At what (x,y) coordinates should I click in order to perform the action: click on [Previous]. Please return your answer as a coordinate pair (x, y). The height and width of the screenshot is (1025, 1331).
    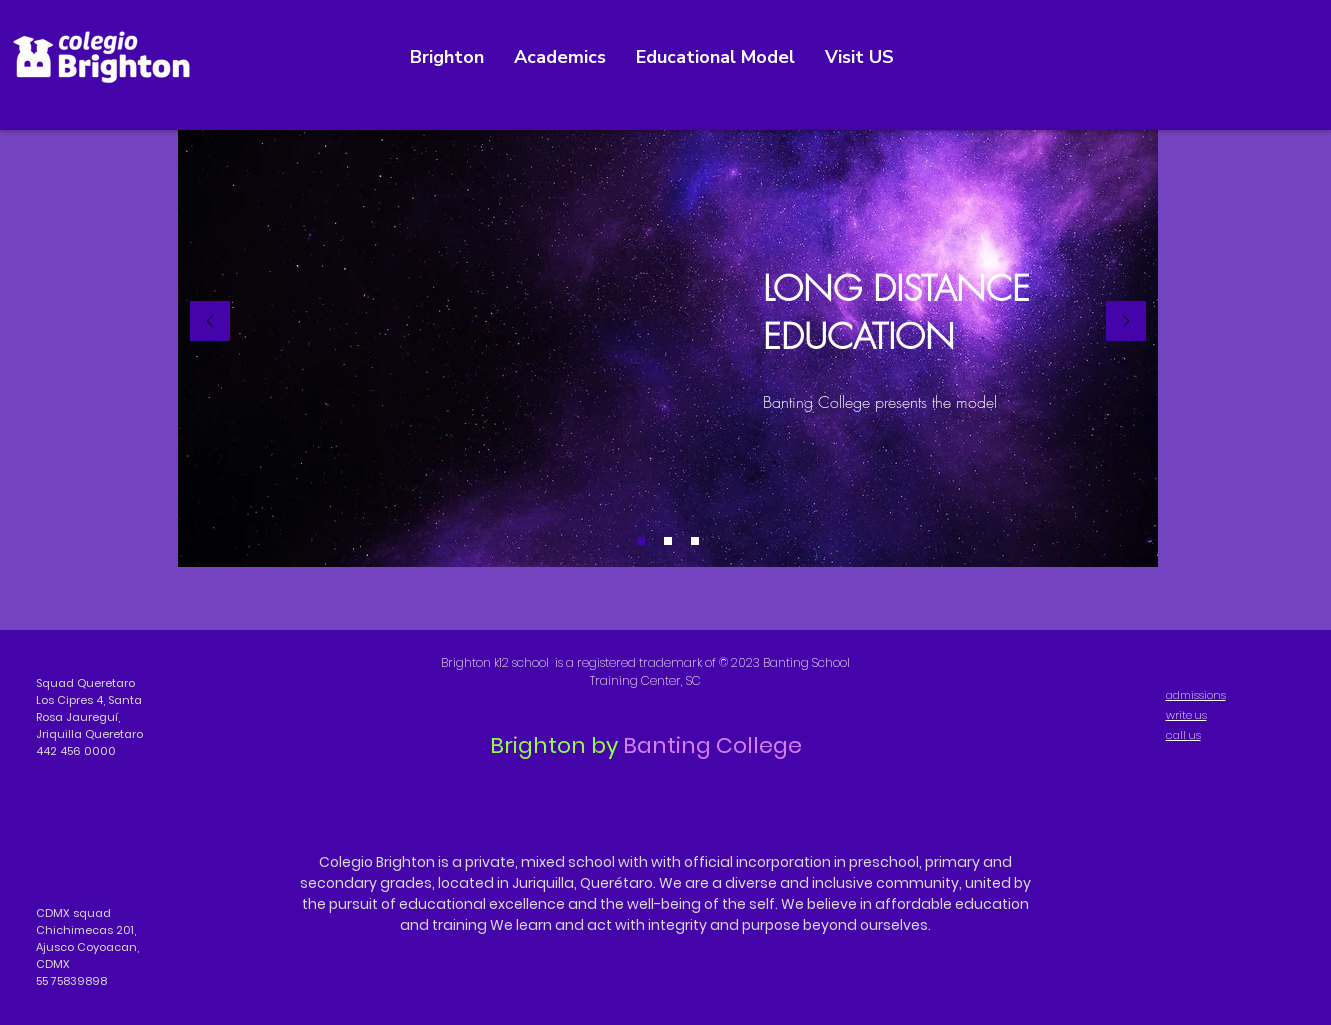
    Looking at the image, I should click on (210, 322).